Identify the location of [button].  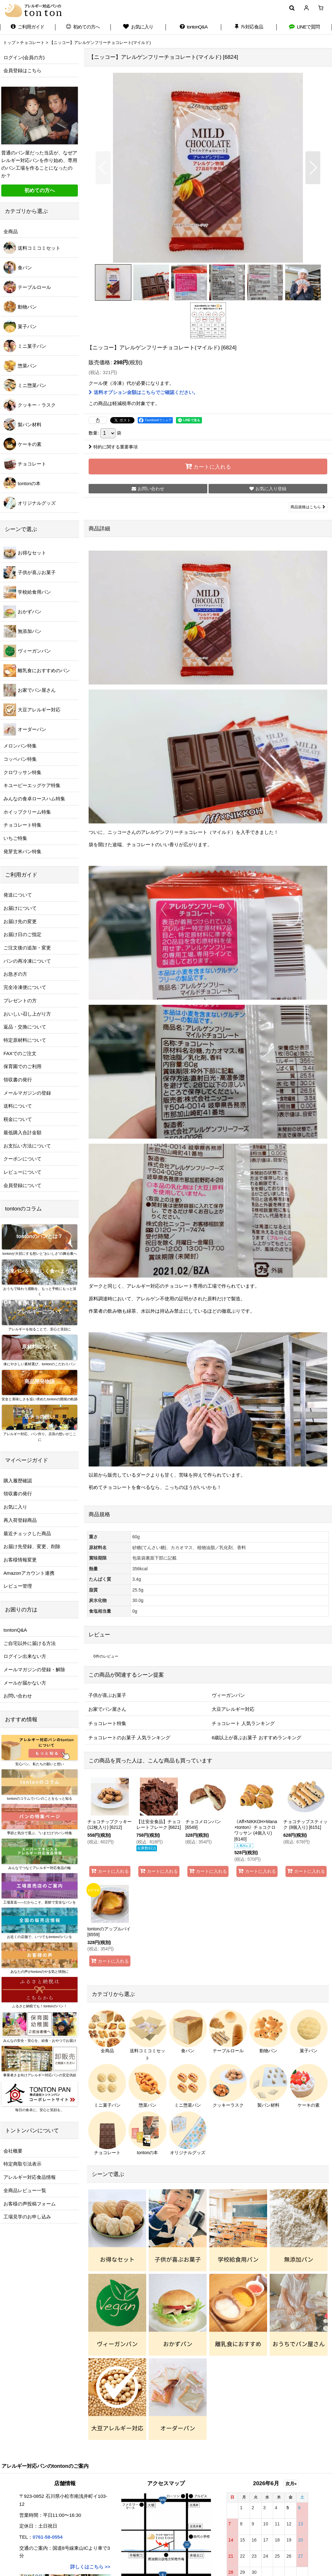
(291, 8).